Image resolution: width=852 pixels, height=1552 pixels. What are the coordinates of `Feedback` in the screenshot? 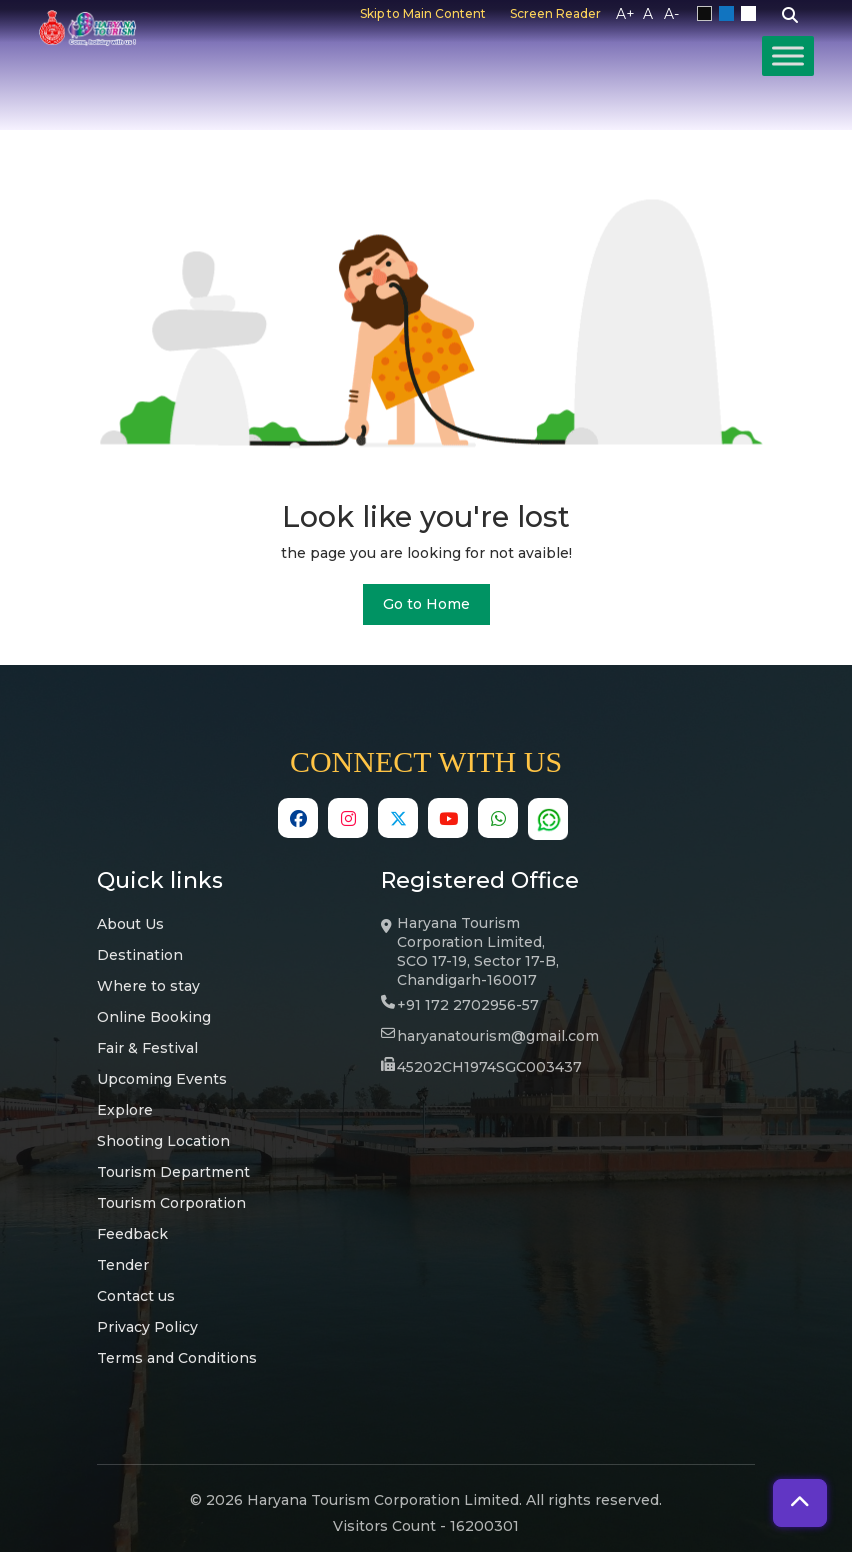 It's located at (132, 1234).